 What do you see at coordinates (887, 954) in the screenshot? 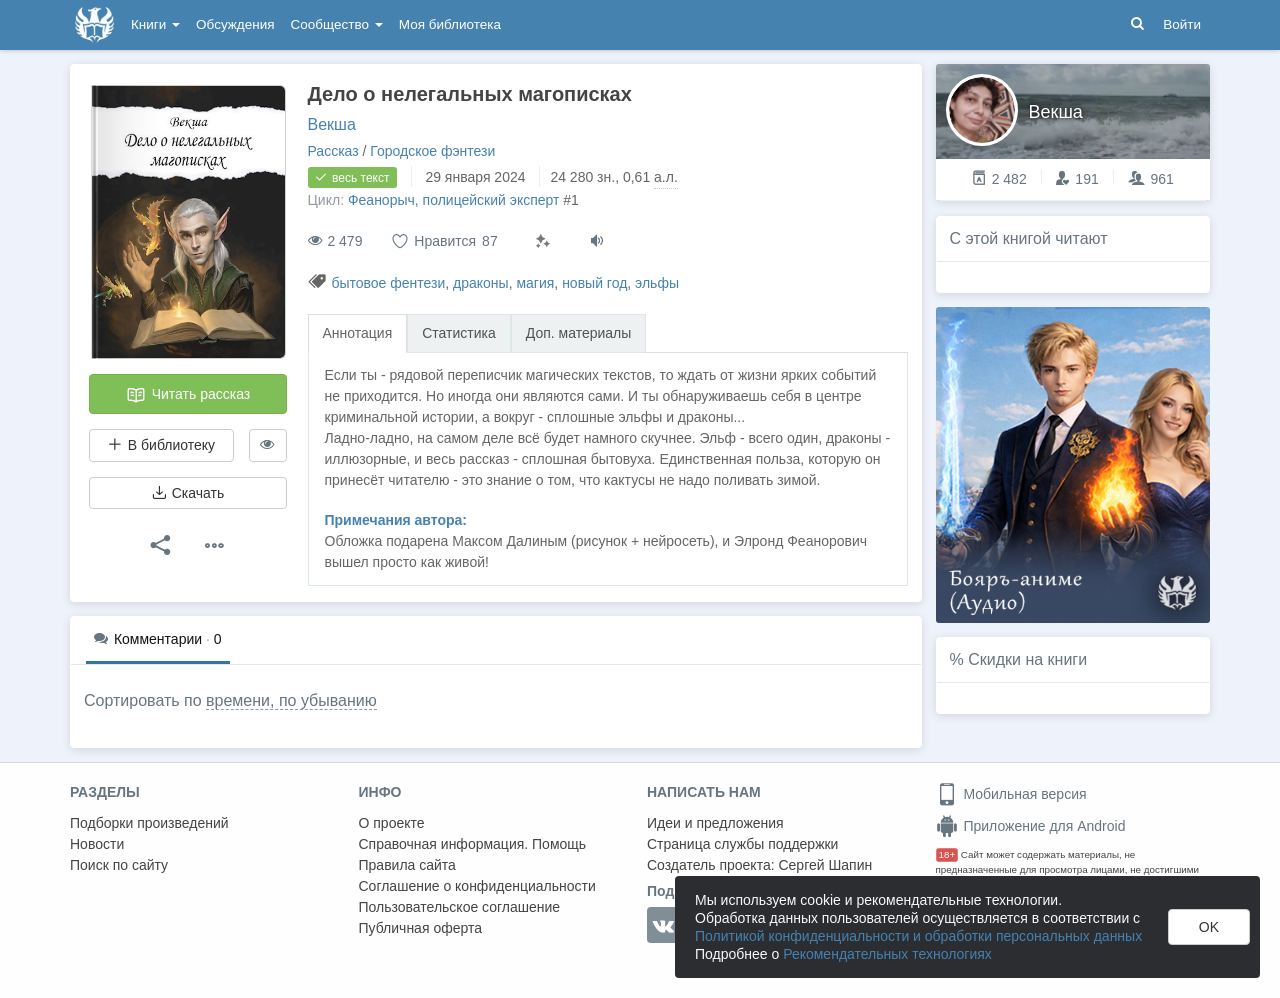
I see `Рекомендательных технологиях` at bounding box center [887, 954].